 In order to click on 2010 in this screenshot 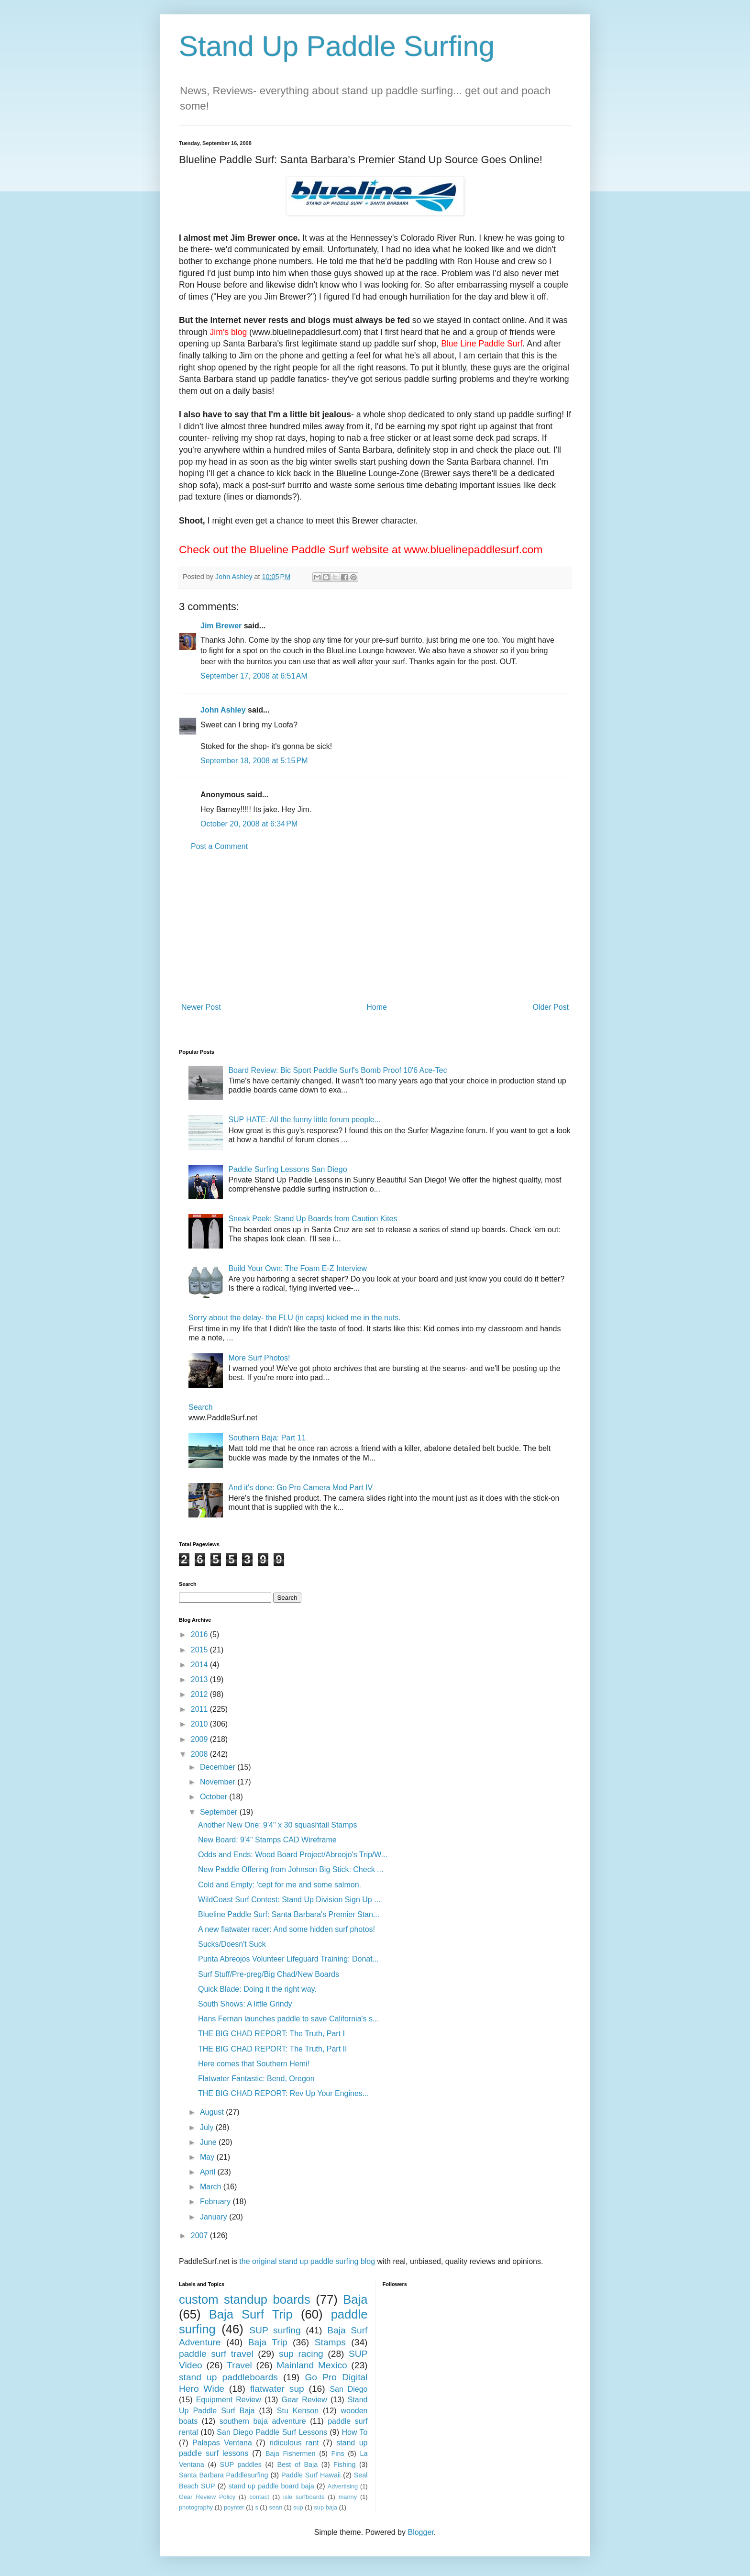, I will do `click(200, 1724)`.